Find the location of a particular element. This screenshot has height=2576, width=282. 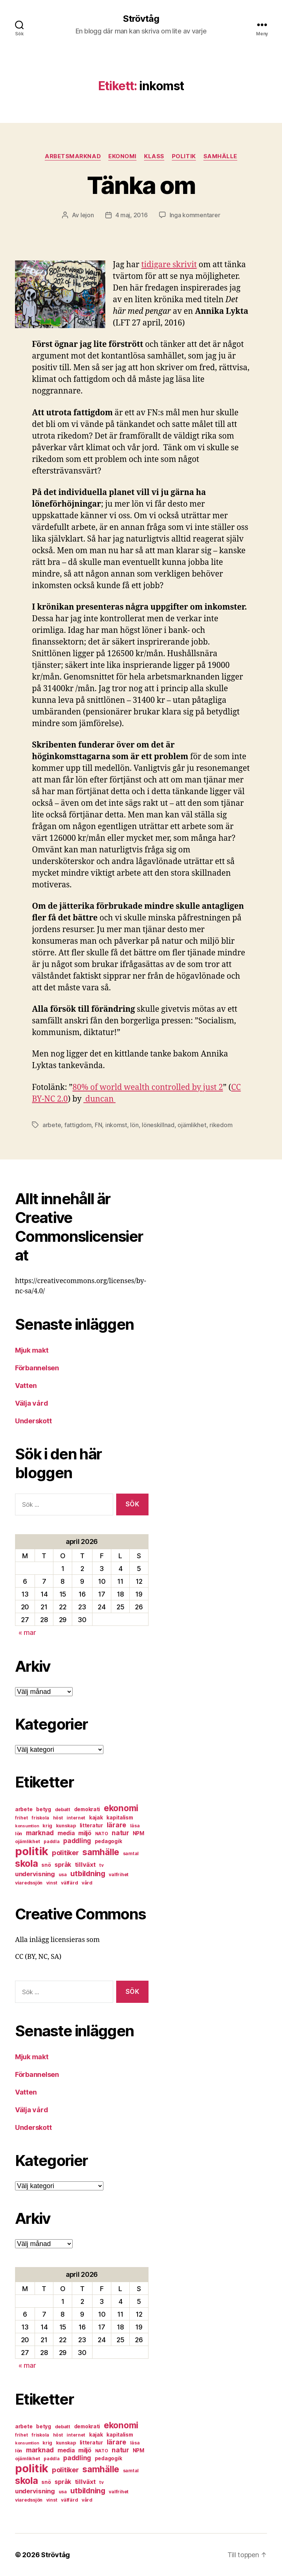

ekonomi [ekonomi (28 objekt)] is located at coordinates (121, 1808).